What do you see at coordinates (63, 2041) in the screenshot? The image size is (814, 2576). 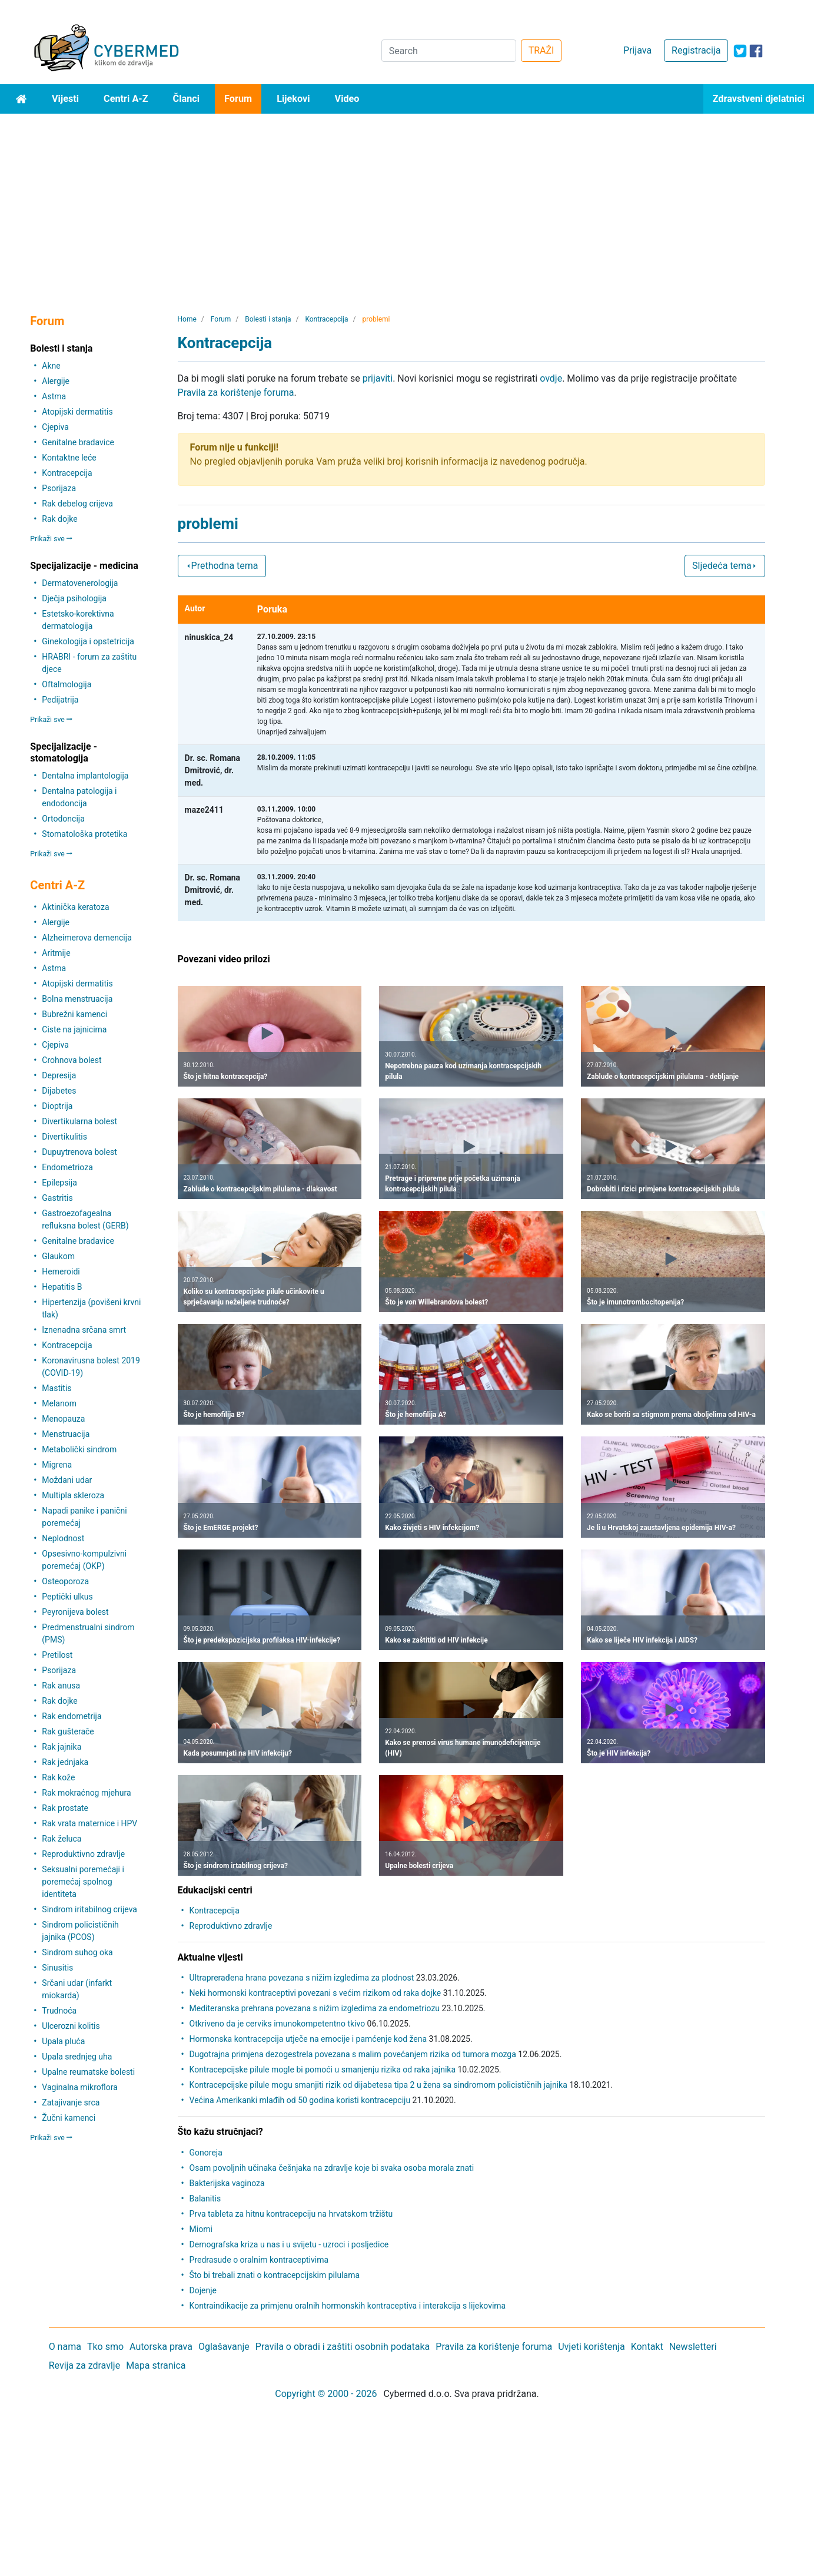 I see `Upala pluća` at bounding box center [63, 2041].